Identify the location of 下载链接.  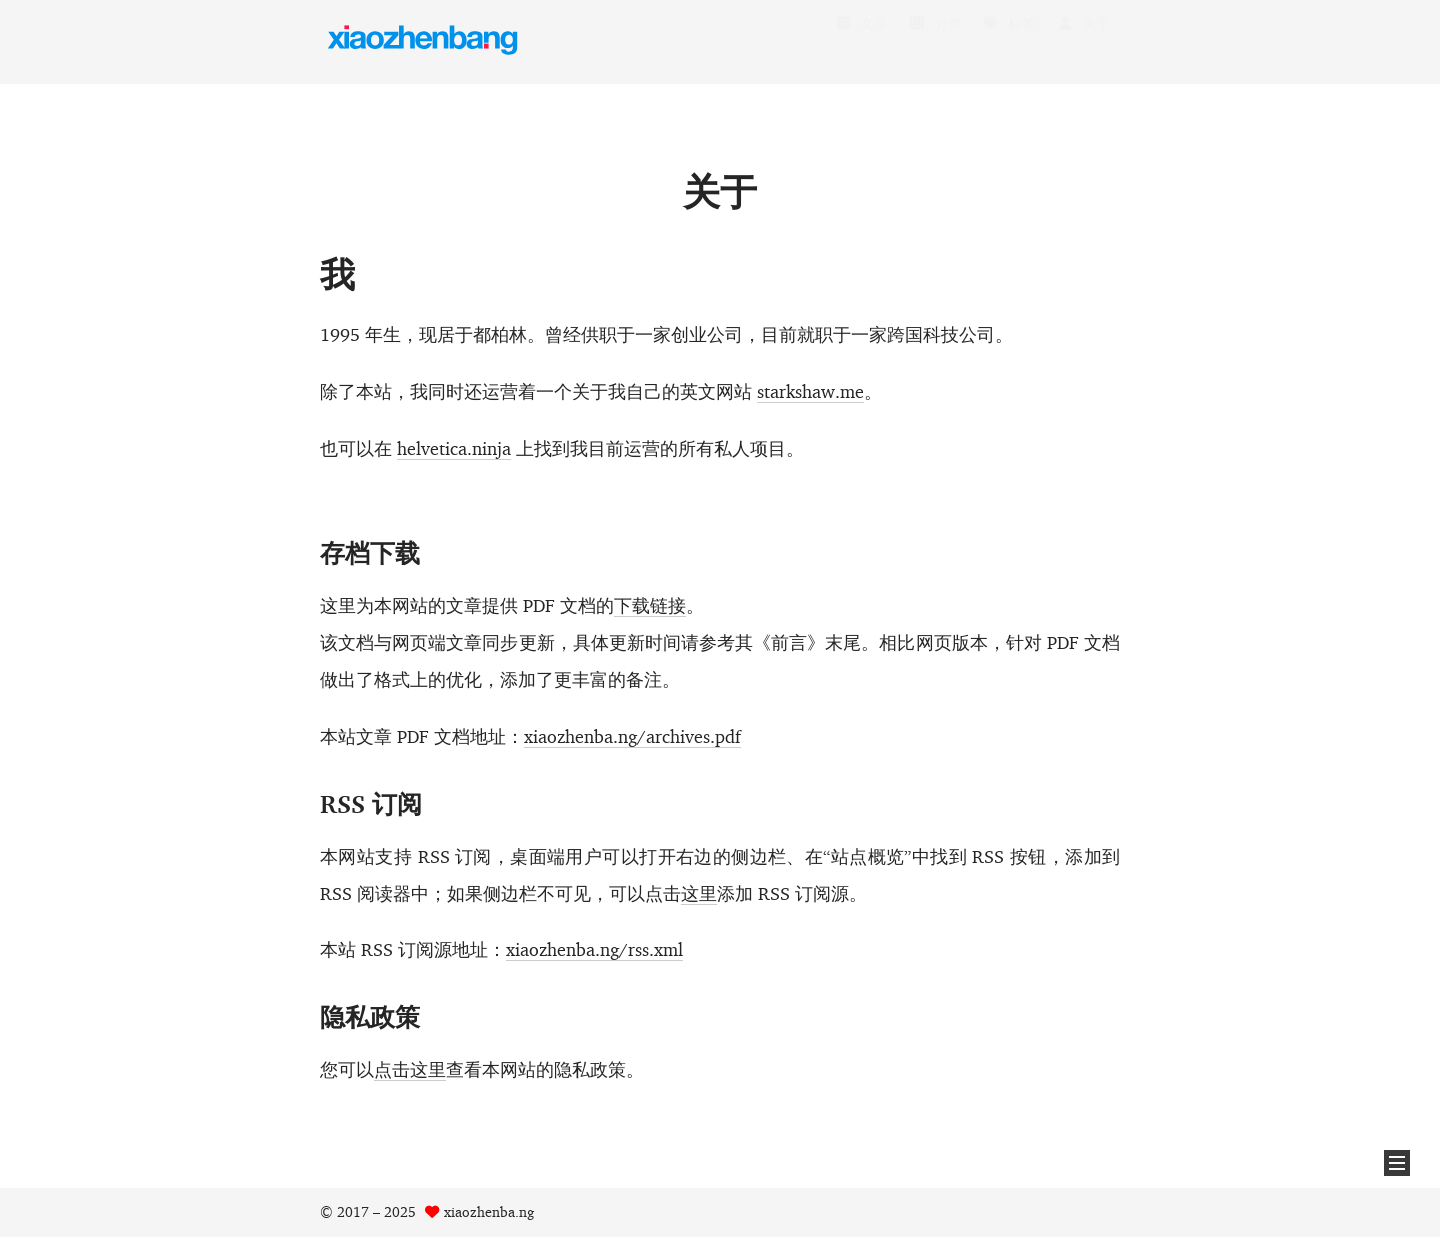
(650, 605).